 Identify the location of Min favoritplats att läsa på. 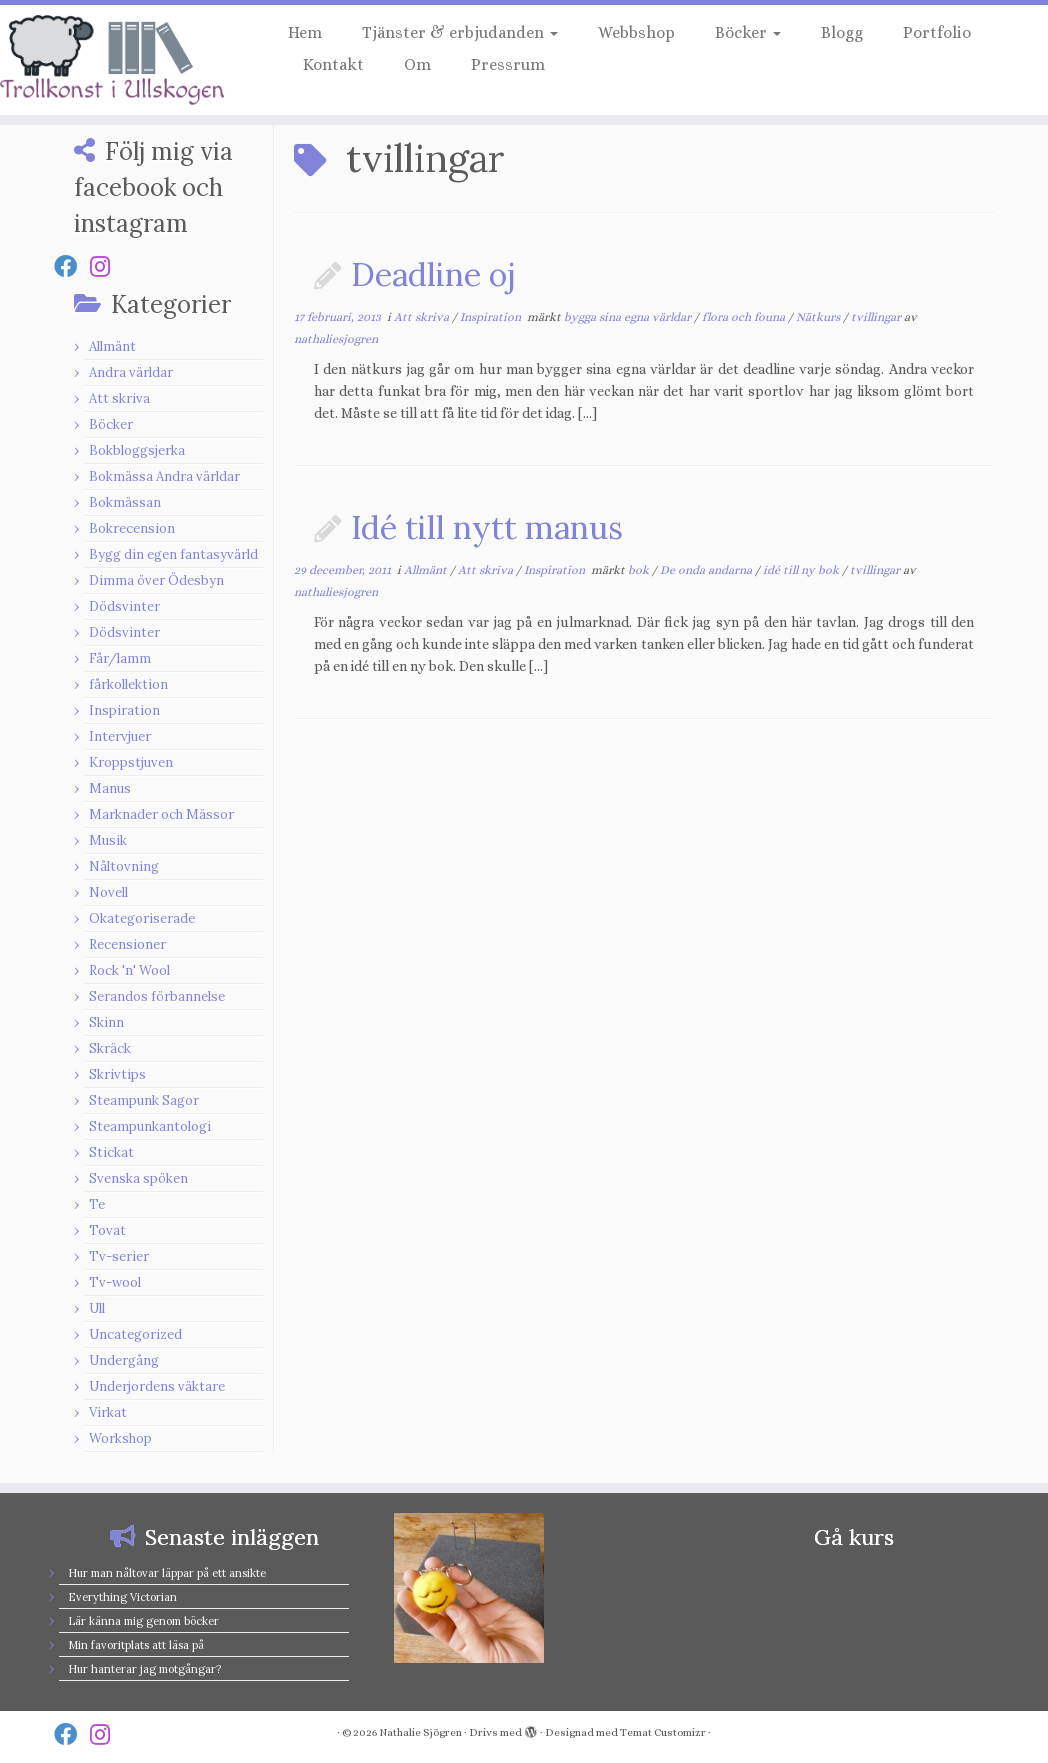
(136, 1645).